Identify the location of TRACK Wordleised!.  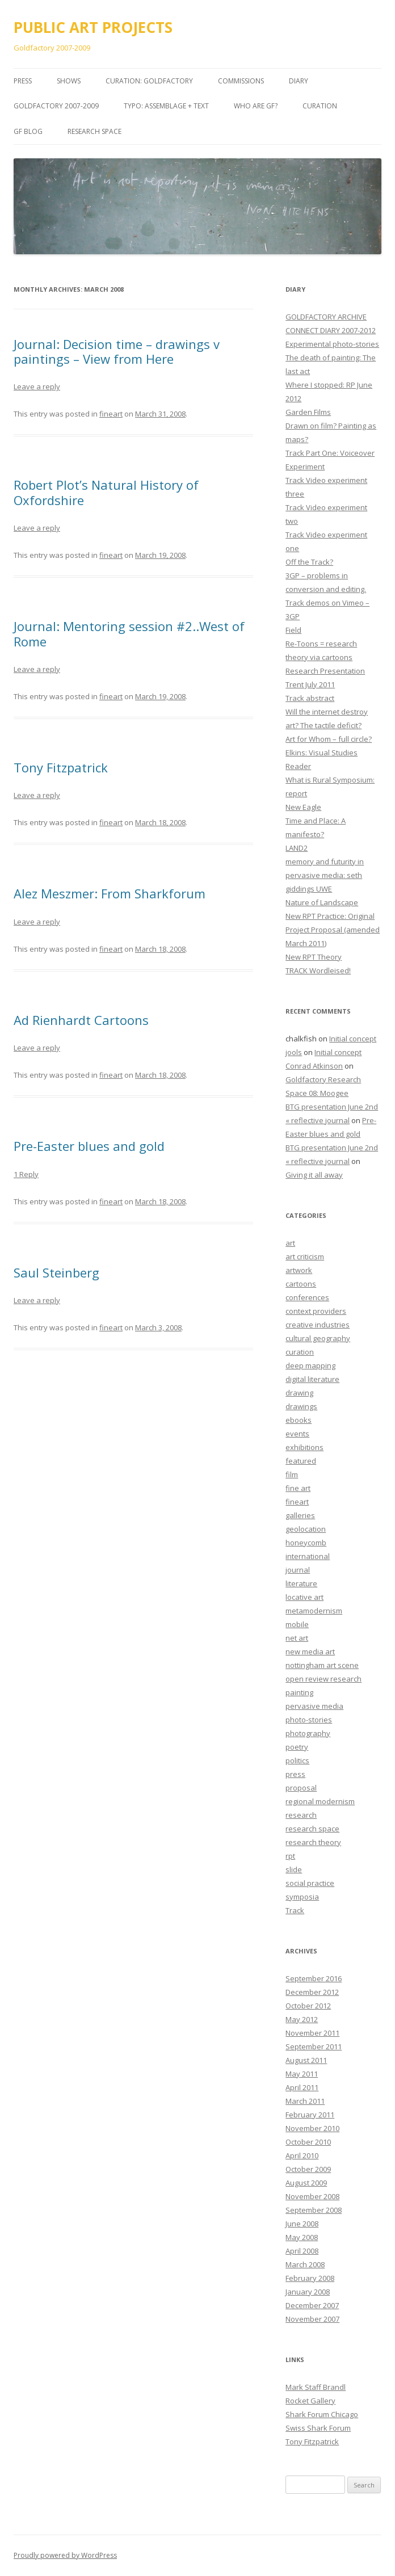
(318, 970).